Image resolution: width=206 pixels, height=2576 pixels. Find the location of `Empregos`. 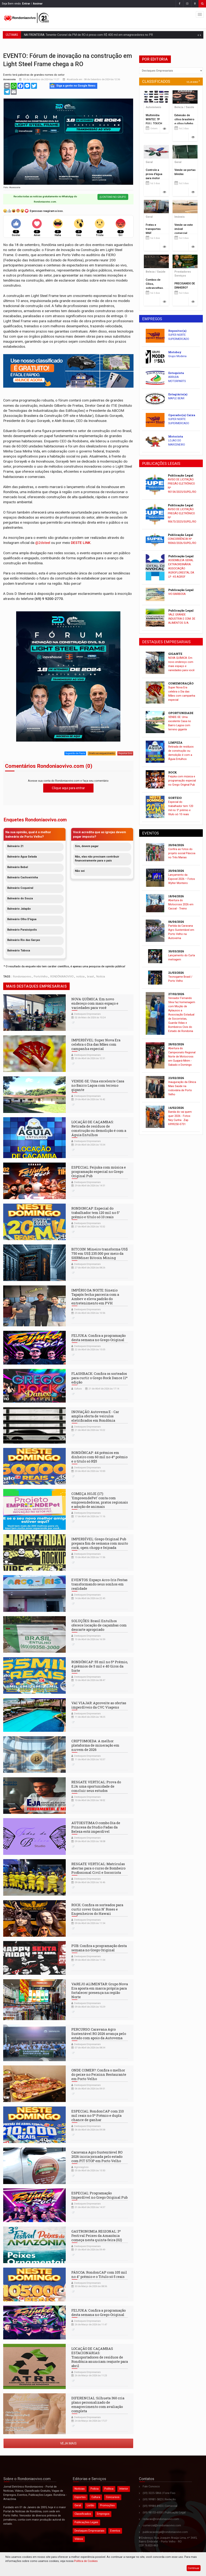

Empregos is located at coordinates (103, 2513).